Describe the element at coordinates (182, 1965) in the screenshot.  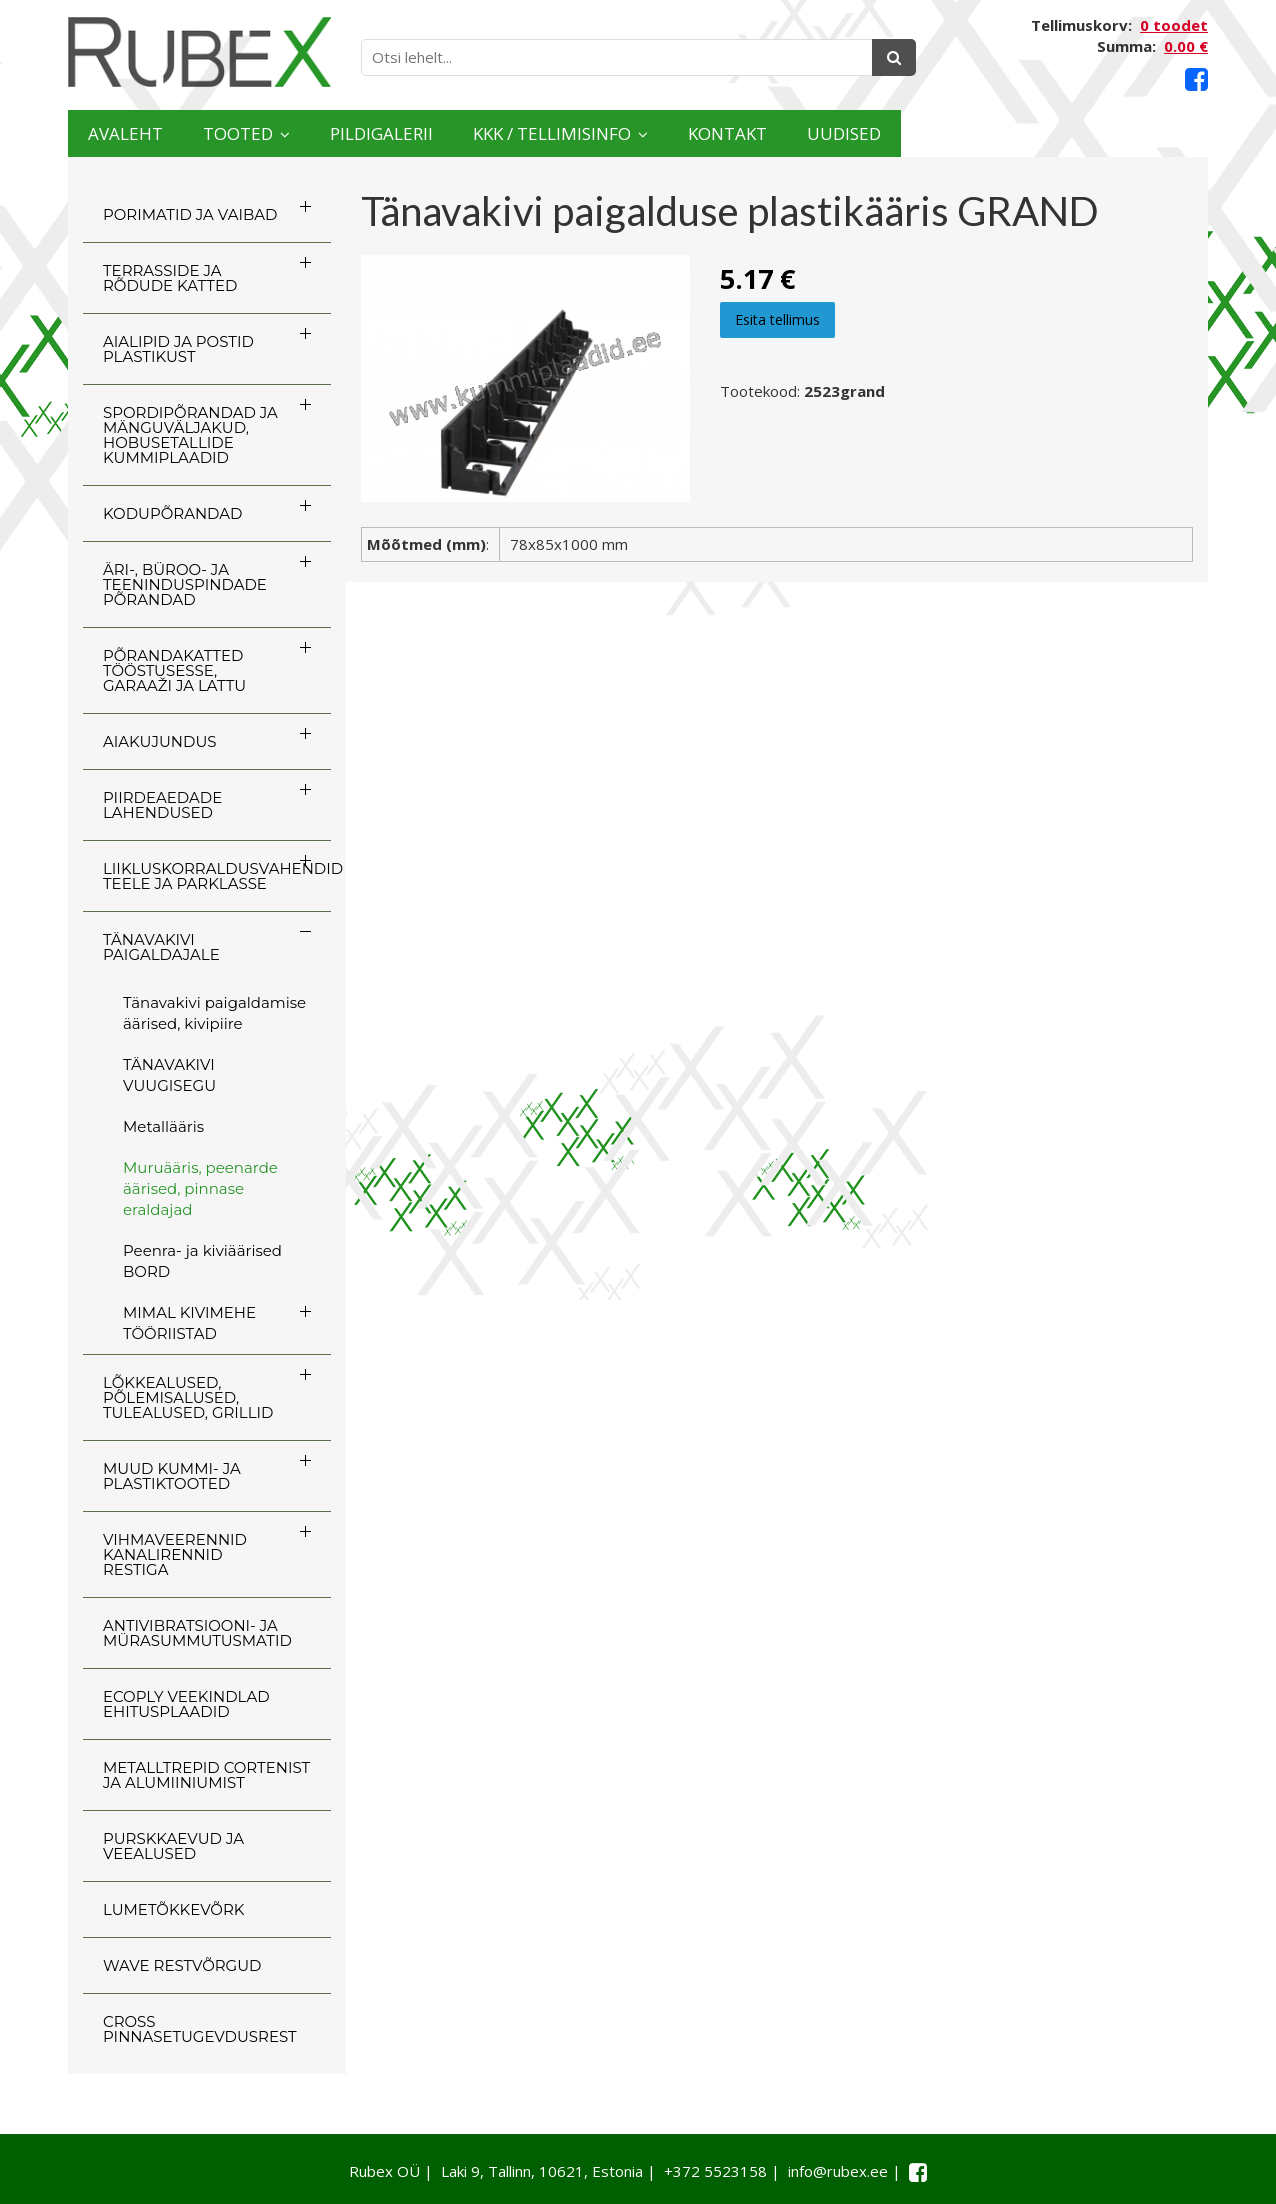
I see `WAVE RESTVÕRGUD` at that location.